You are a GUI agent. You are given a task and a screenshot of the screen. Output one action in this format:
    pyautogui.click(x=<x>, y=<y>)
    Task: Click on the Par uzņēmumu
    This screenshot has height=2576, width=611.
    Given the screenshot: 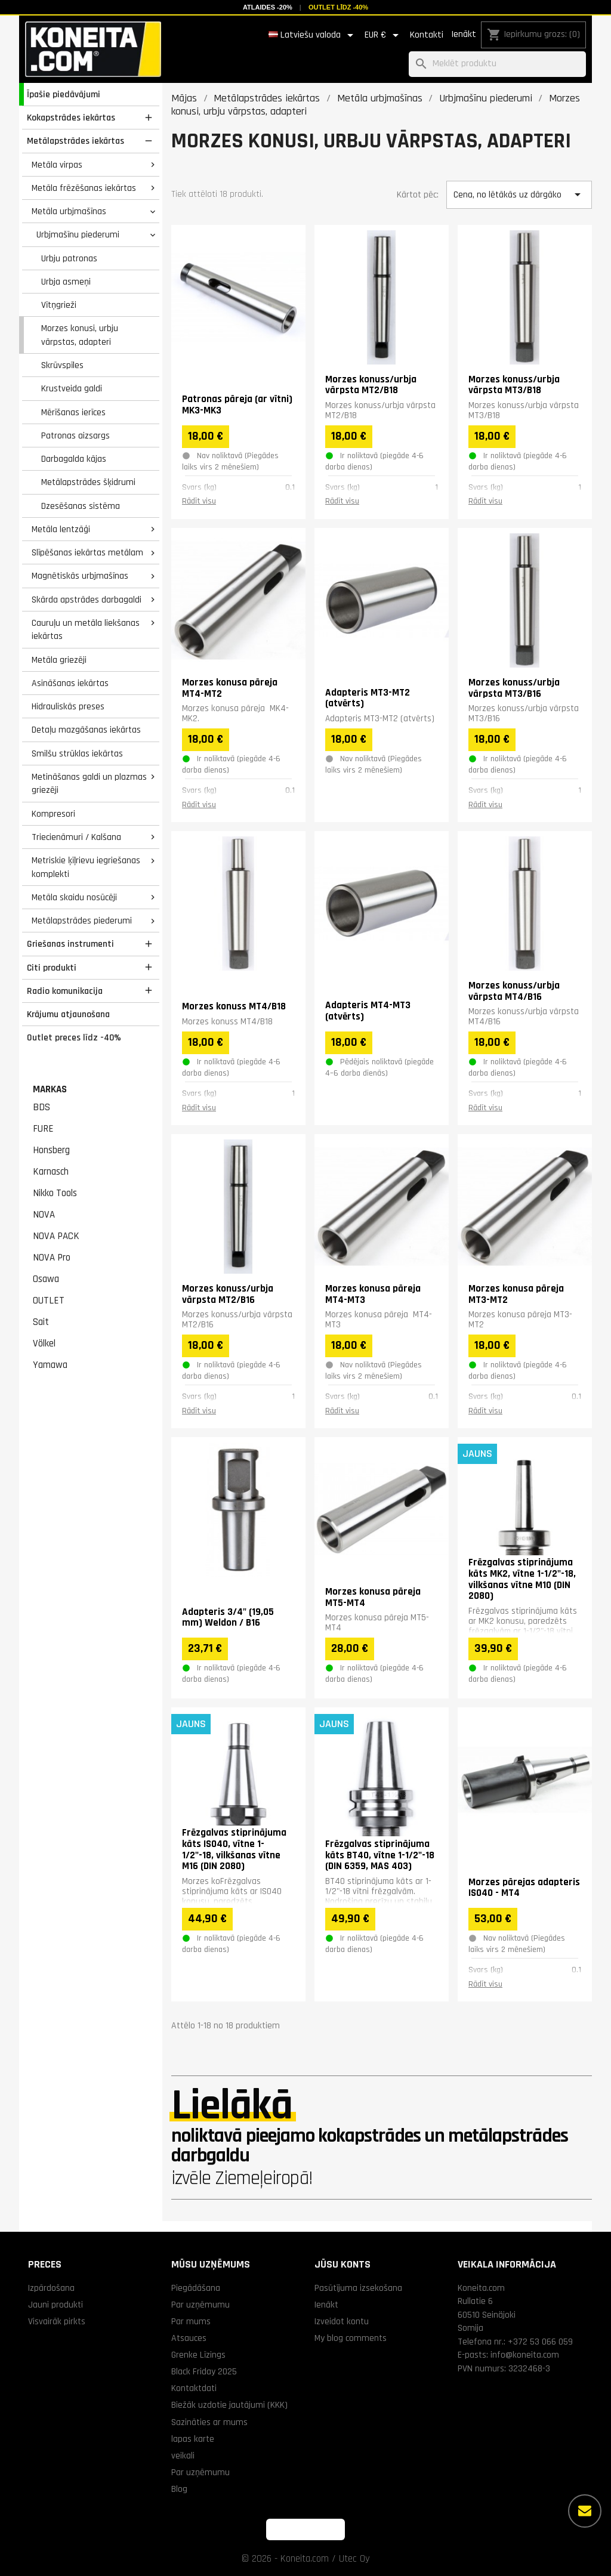 What is the action you would take?
    pyautogui.click(x=200, y=2305)
    